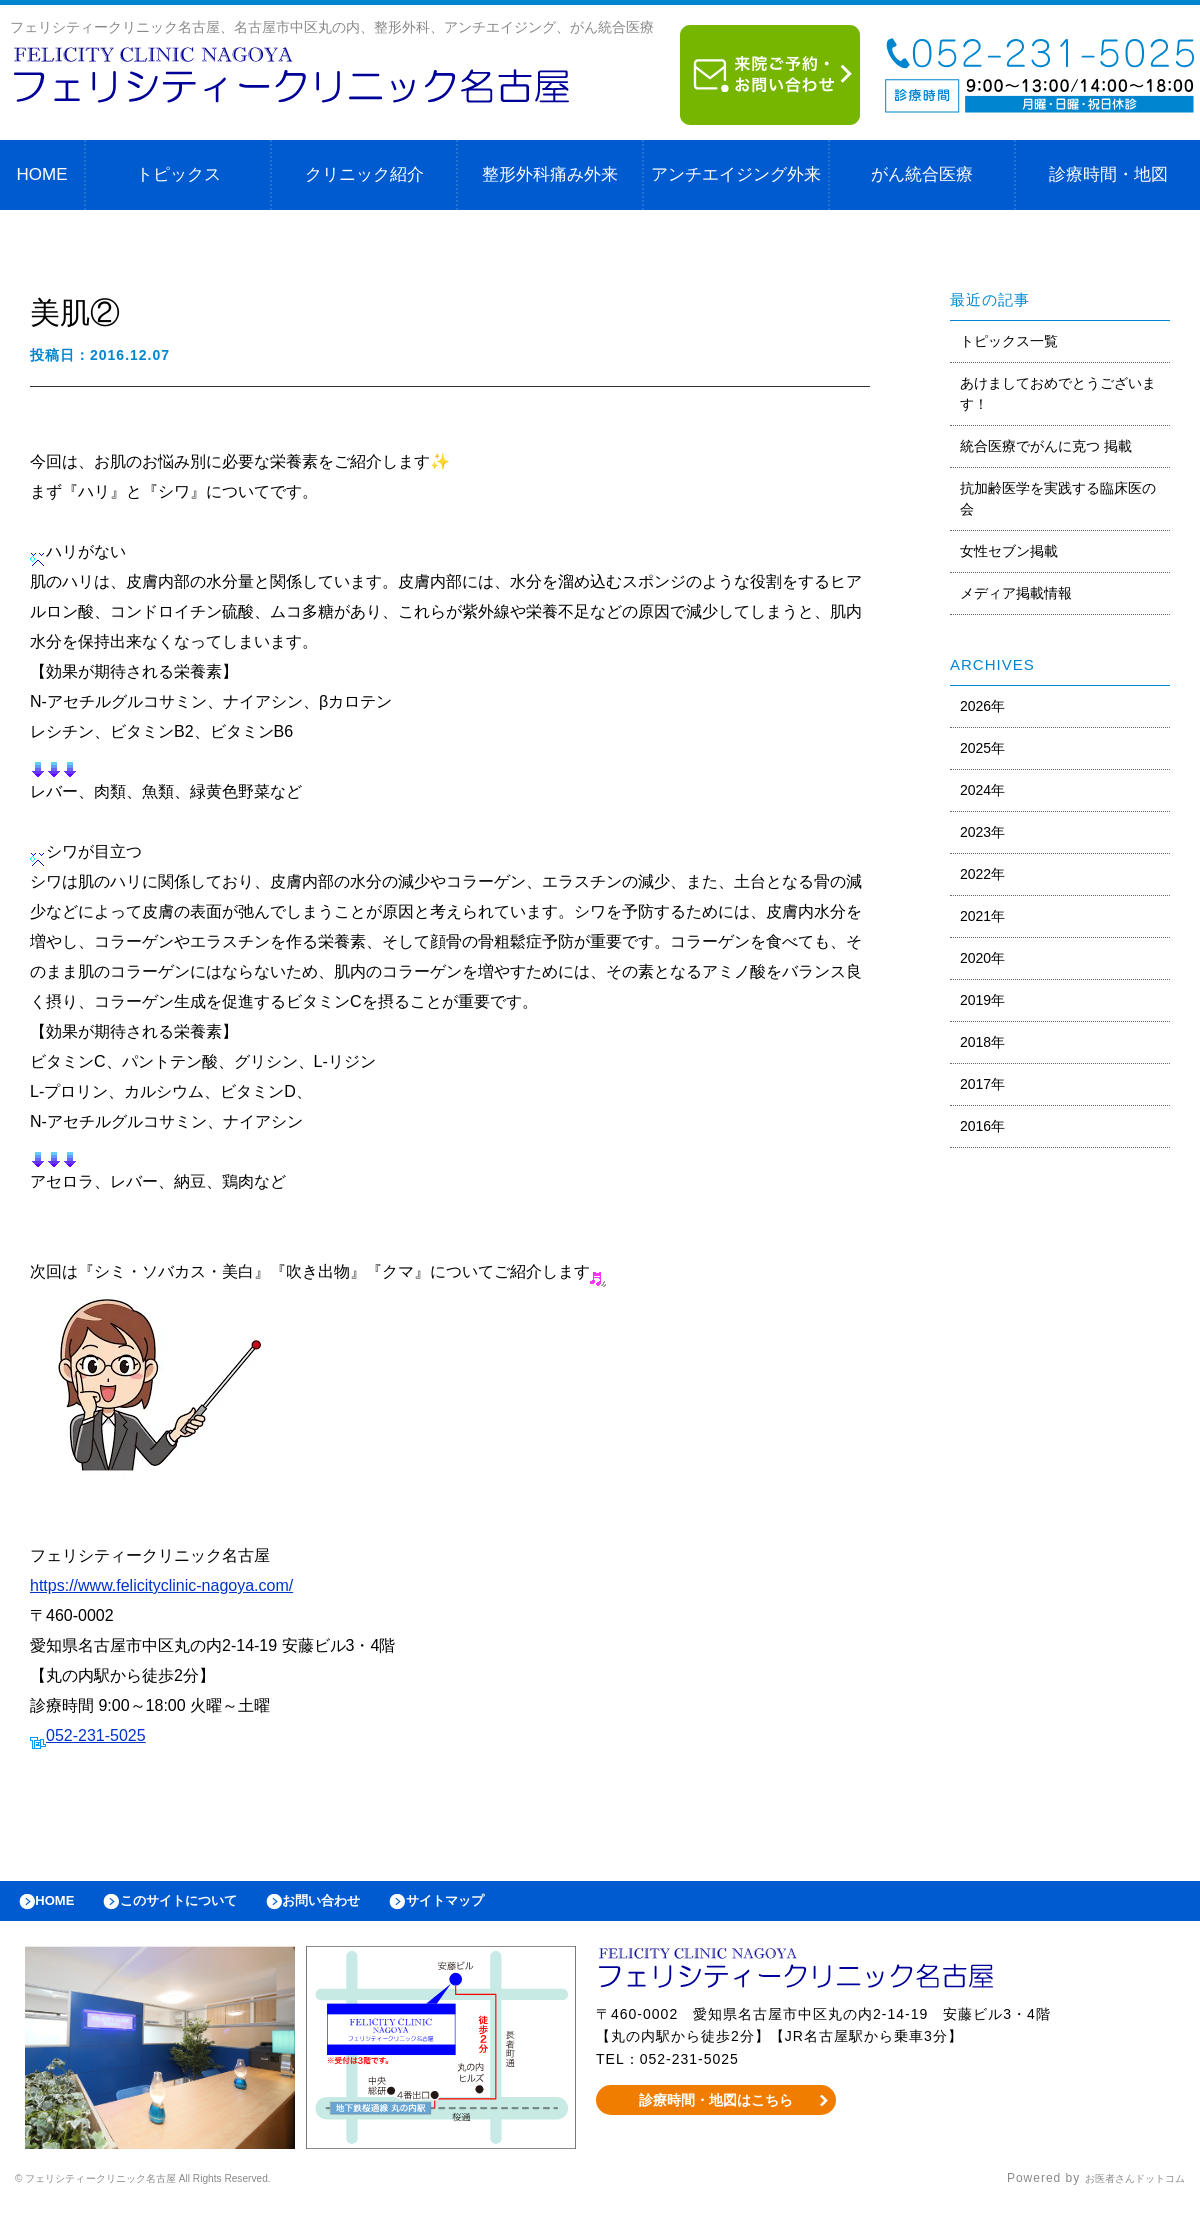 Image resolution: width=1200 pixels, height=2214 pixels. I want to click on 2017年, so click(982, 1084).